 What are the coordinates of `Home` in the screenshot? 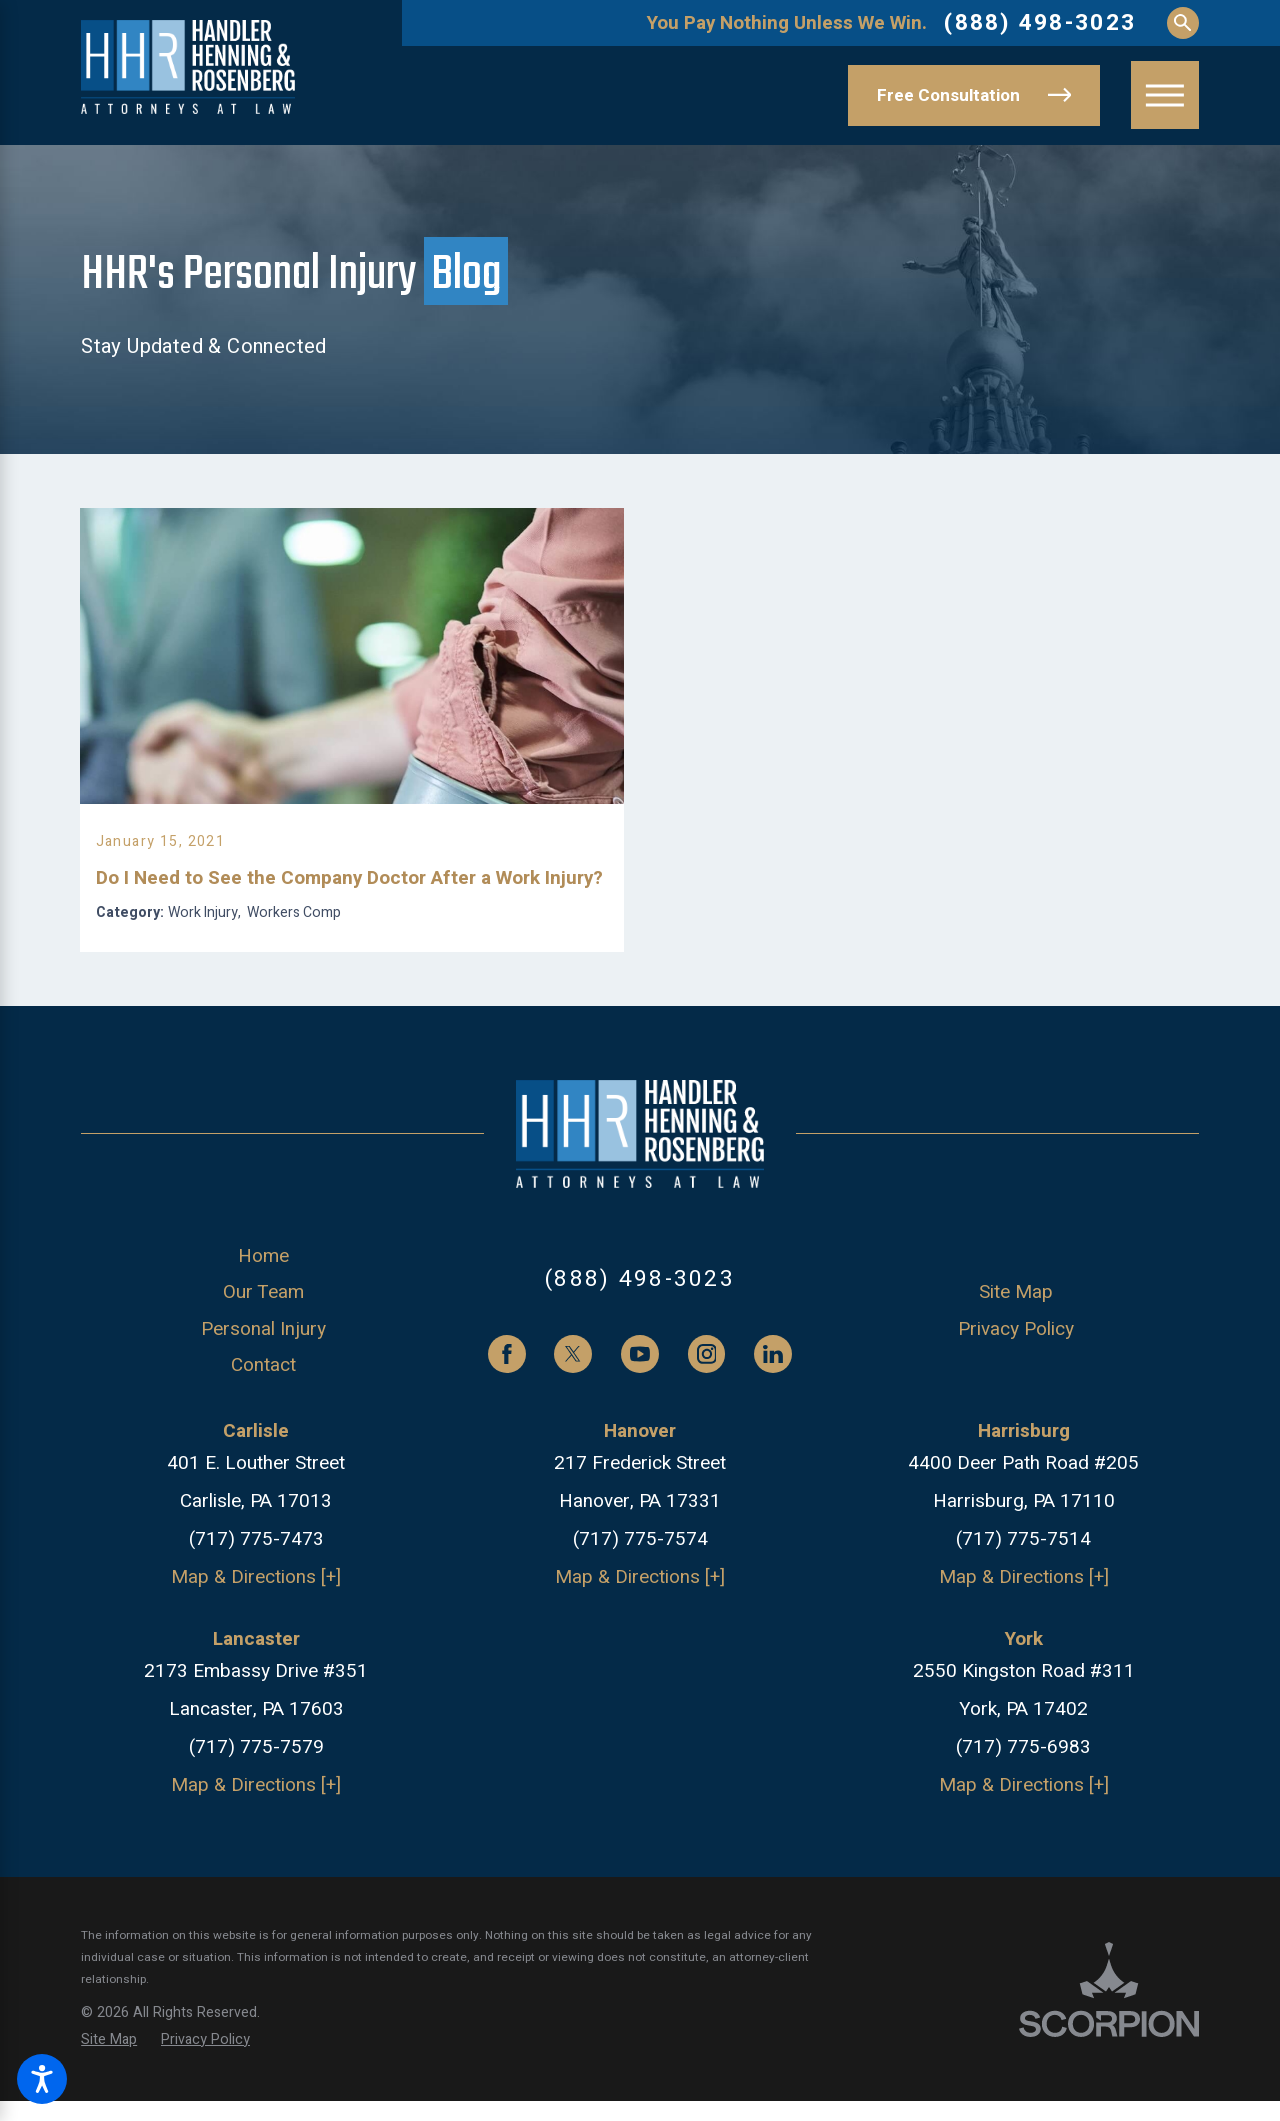 It's located at (263, 1319).